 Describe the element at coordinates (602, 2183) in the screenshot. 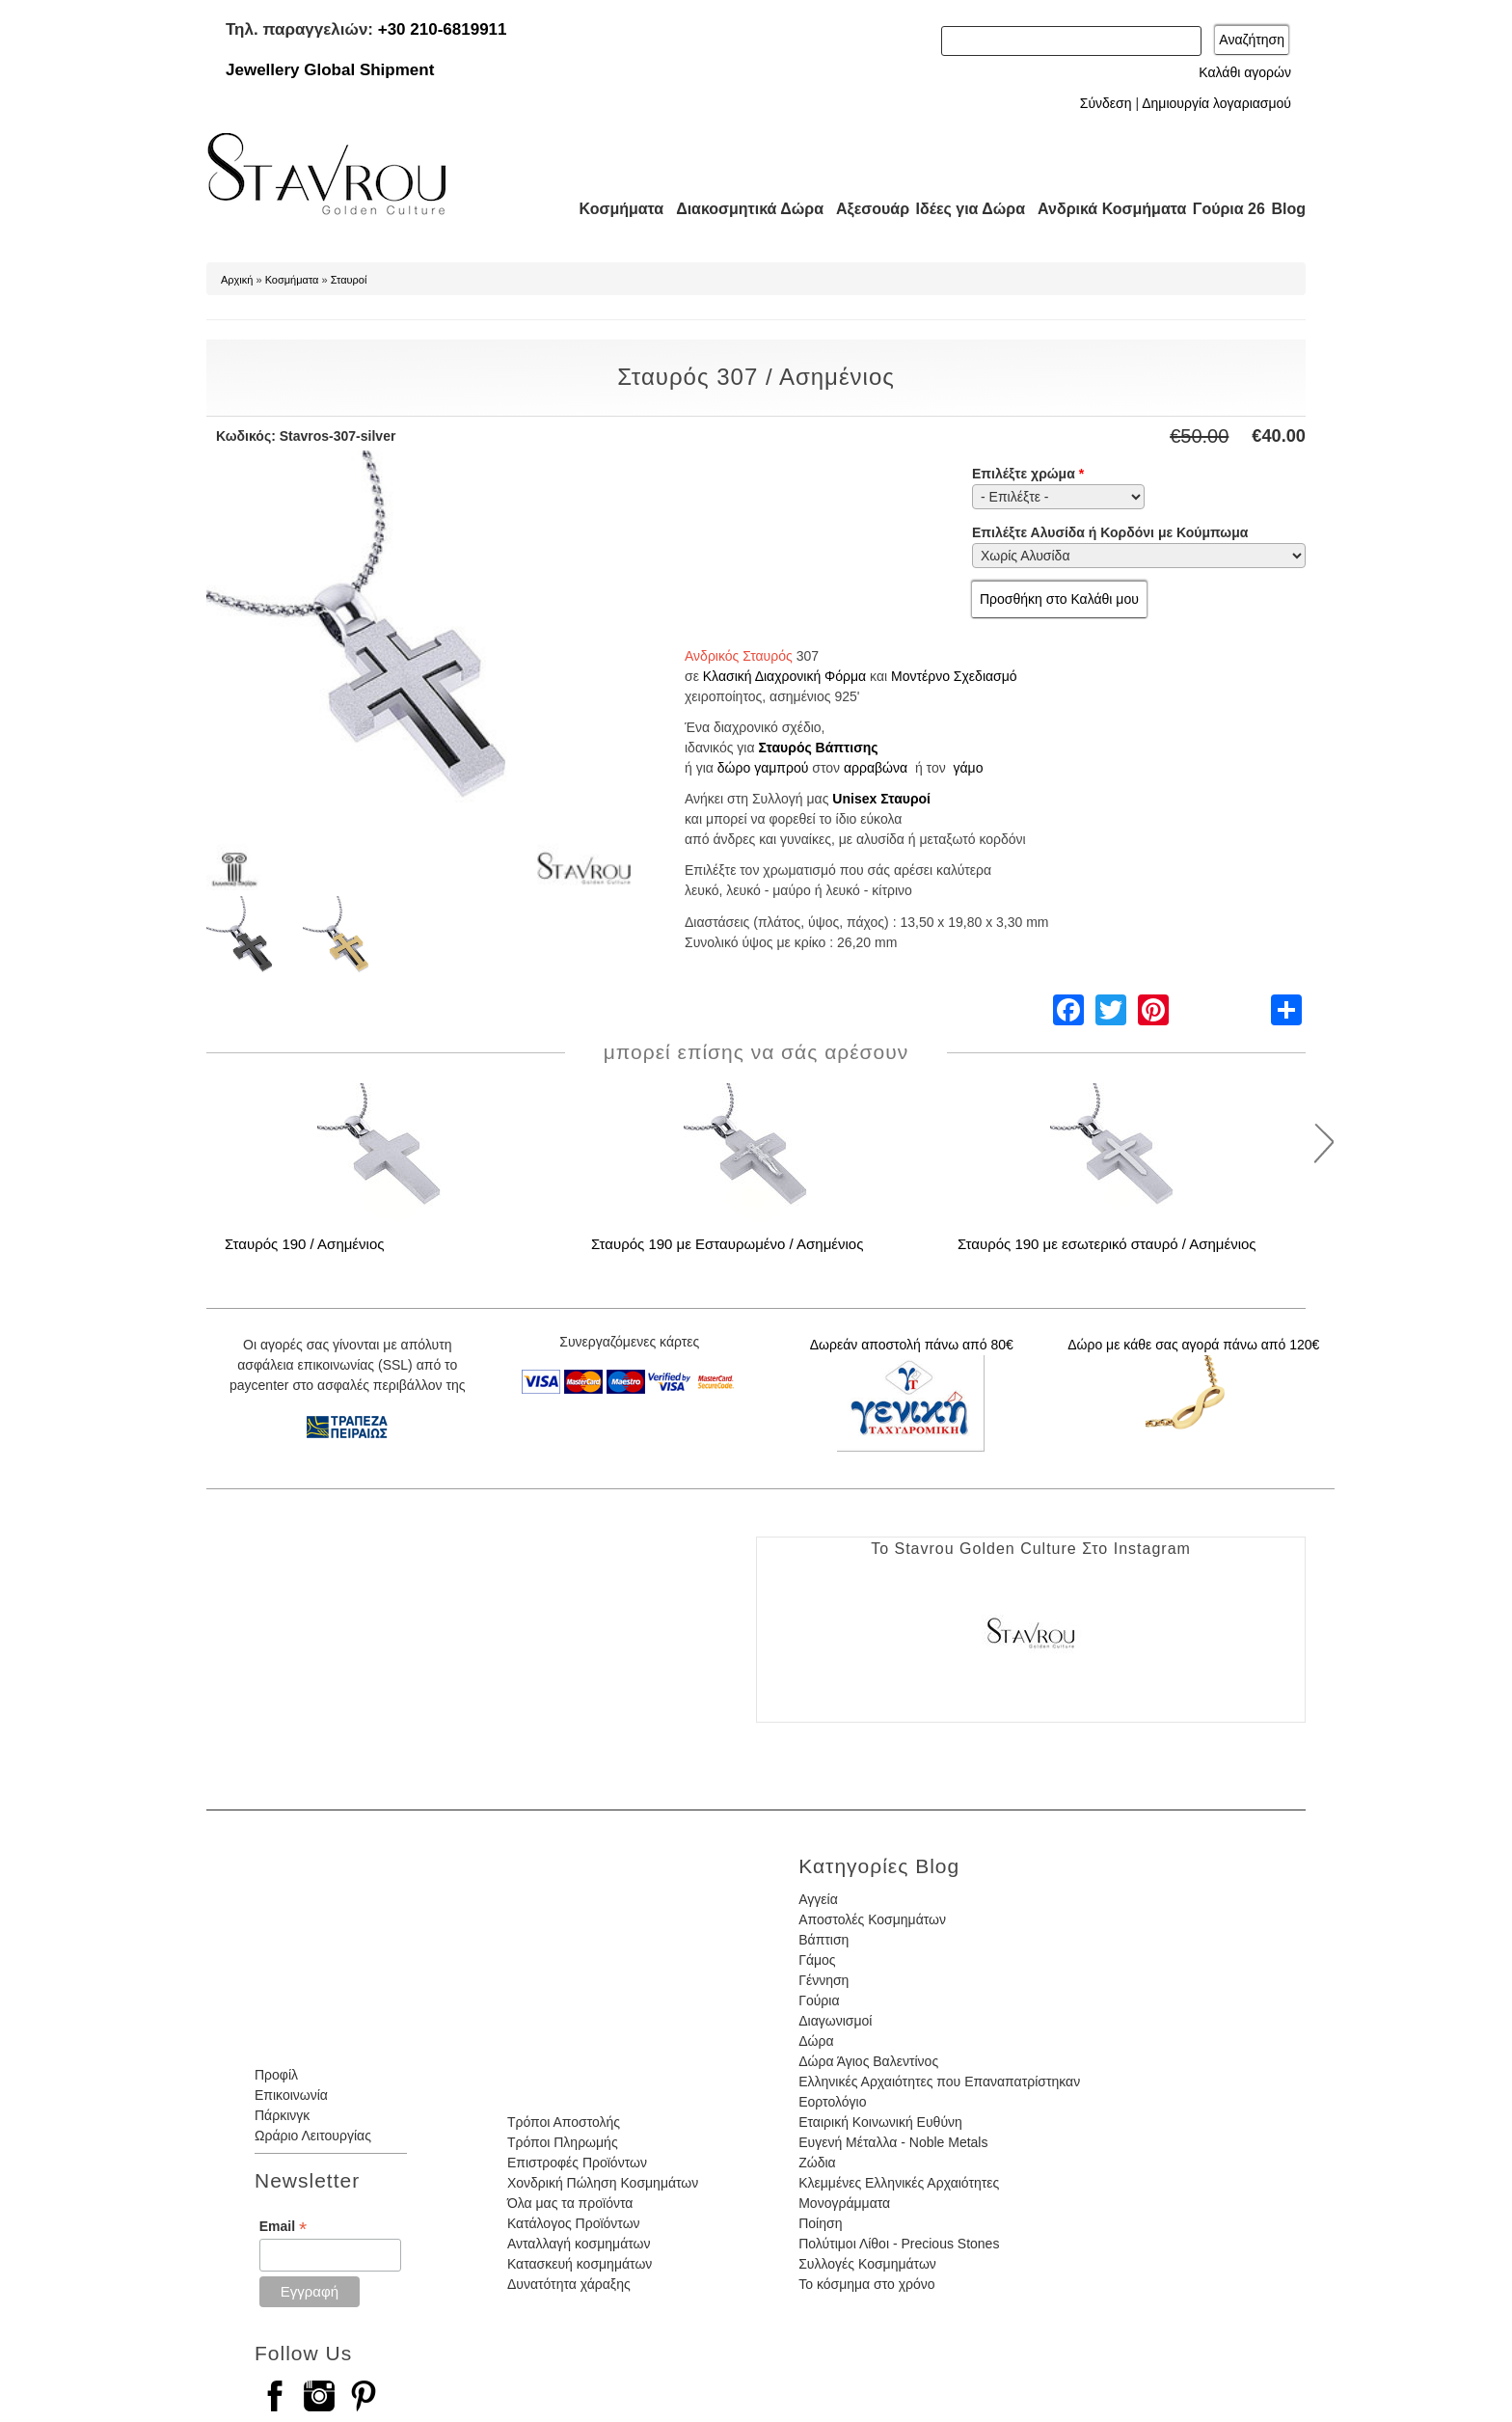

I see `Χονδρική Πώληση Κοσμημάτων` at that location.